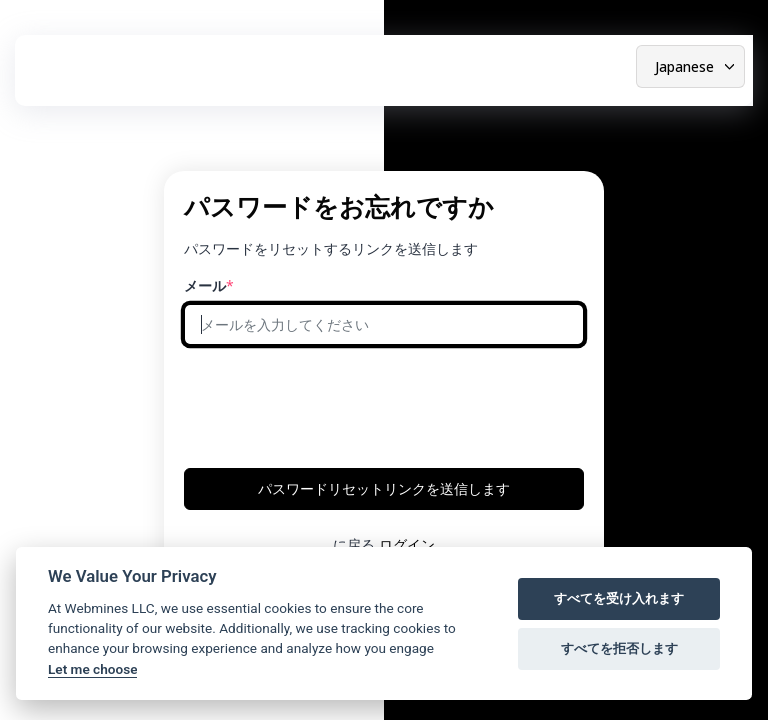 The image size is (768, 720). What do you see at coordinates (619, 648) in the screenshot?
I see `すべてを拒否します` at bounding box center [619, 648].